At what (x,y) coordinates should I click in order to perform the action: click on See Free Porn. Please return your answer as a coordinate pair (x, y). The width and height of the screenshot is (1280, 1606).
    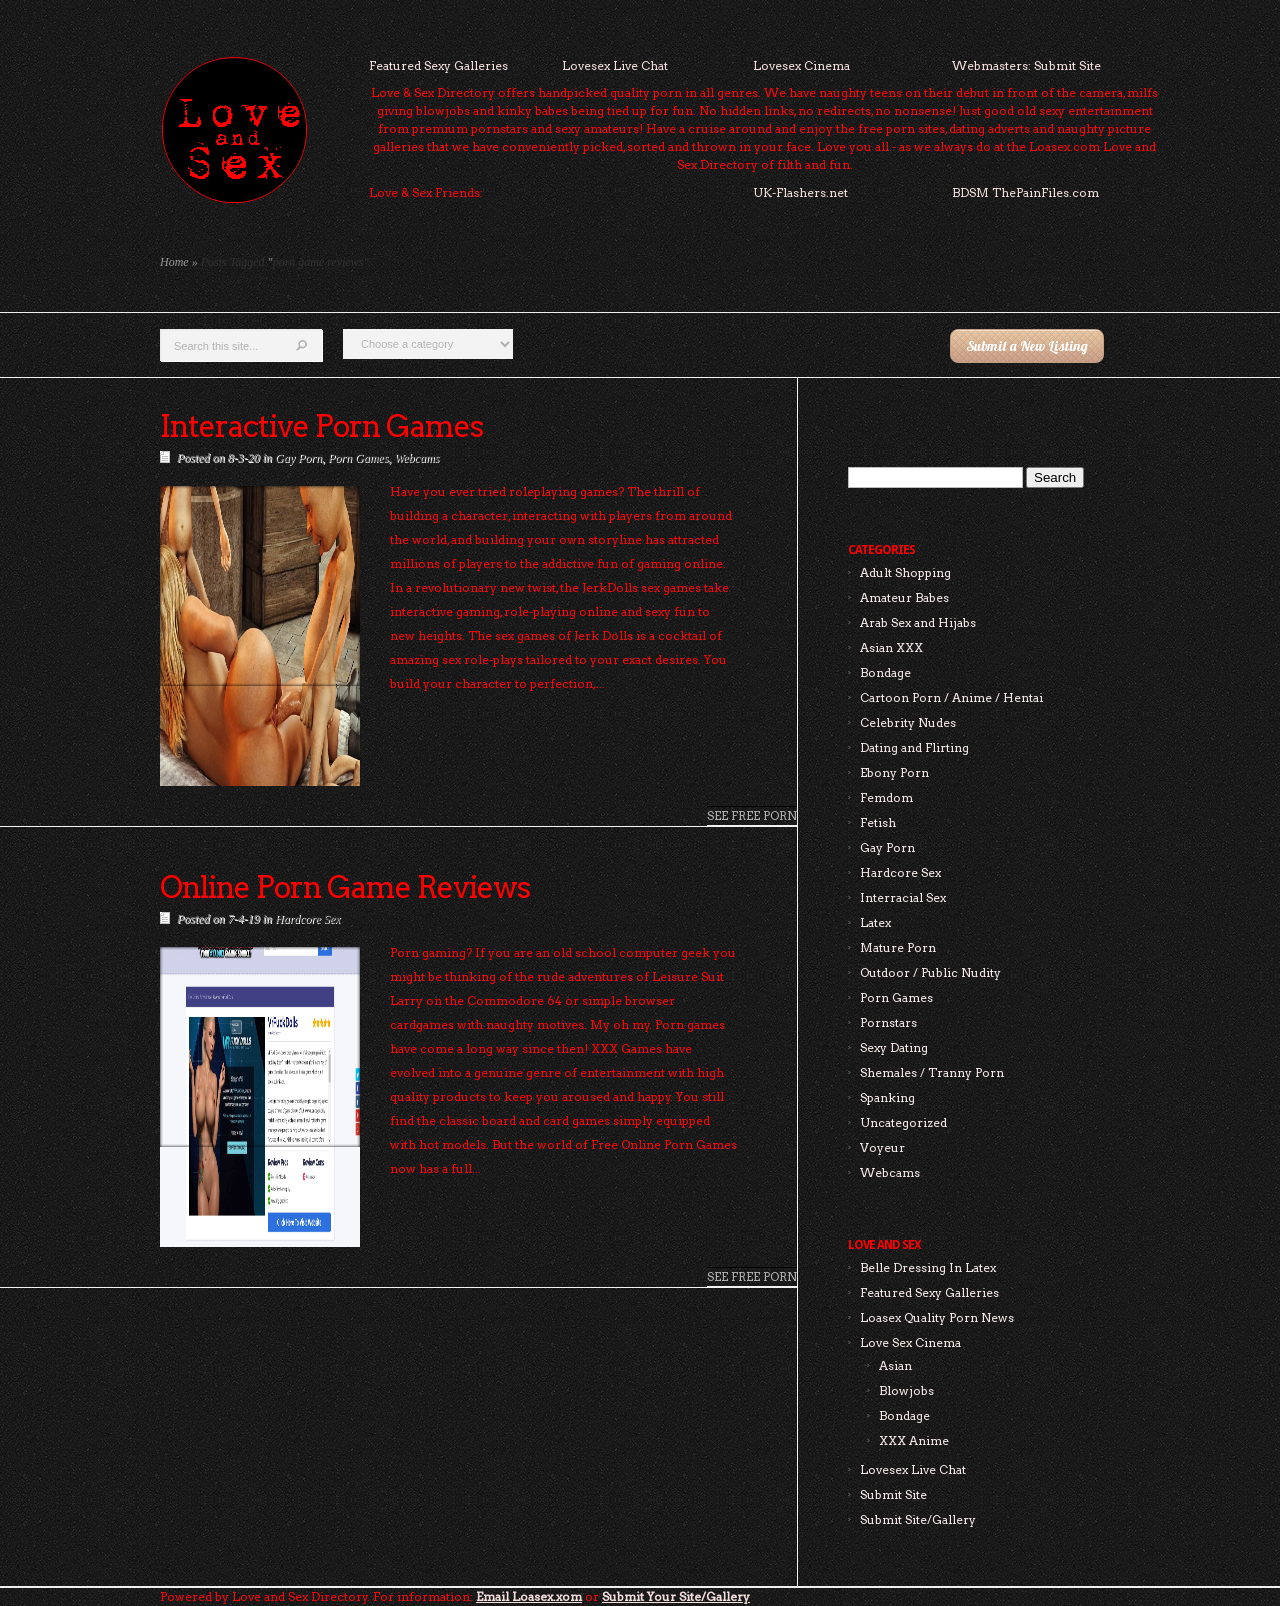
    Looking at the image, I should click on (752, 815).